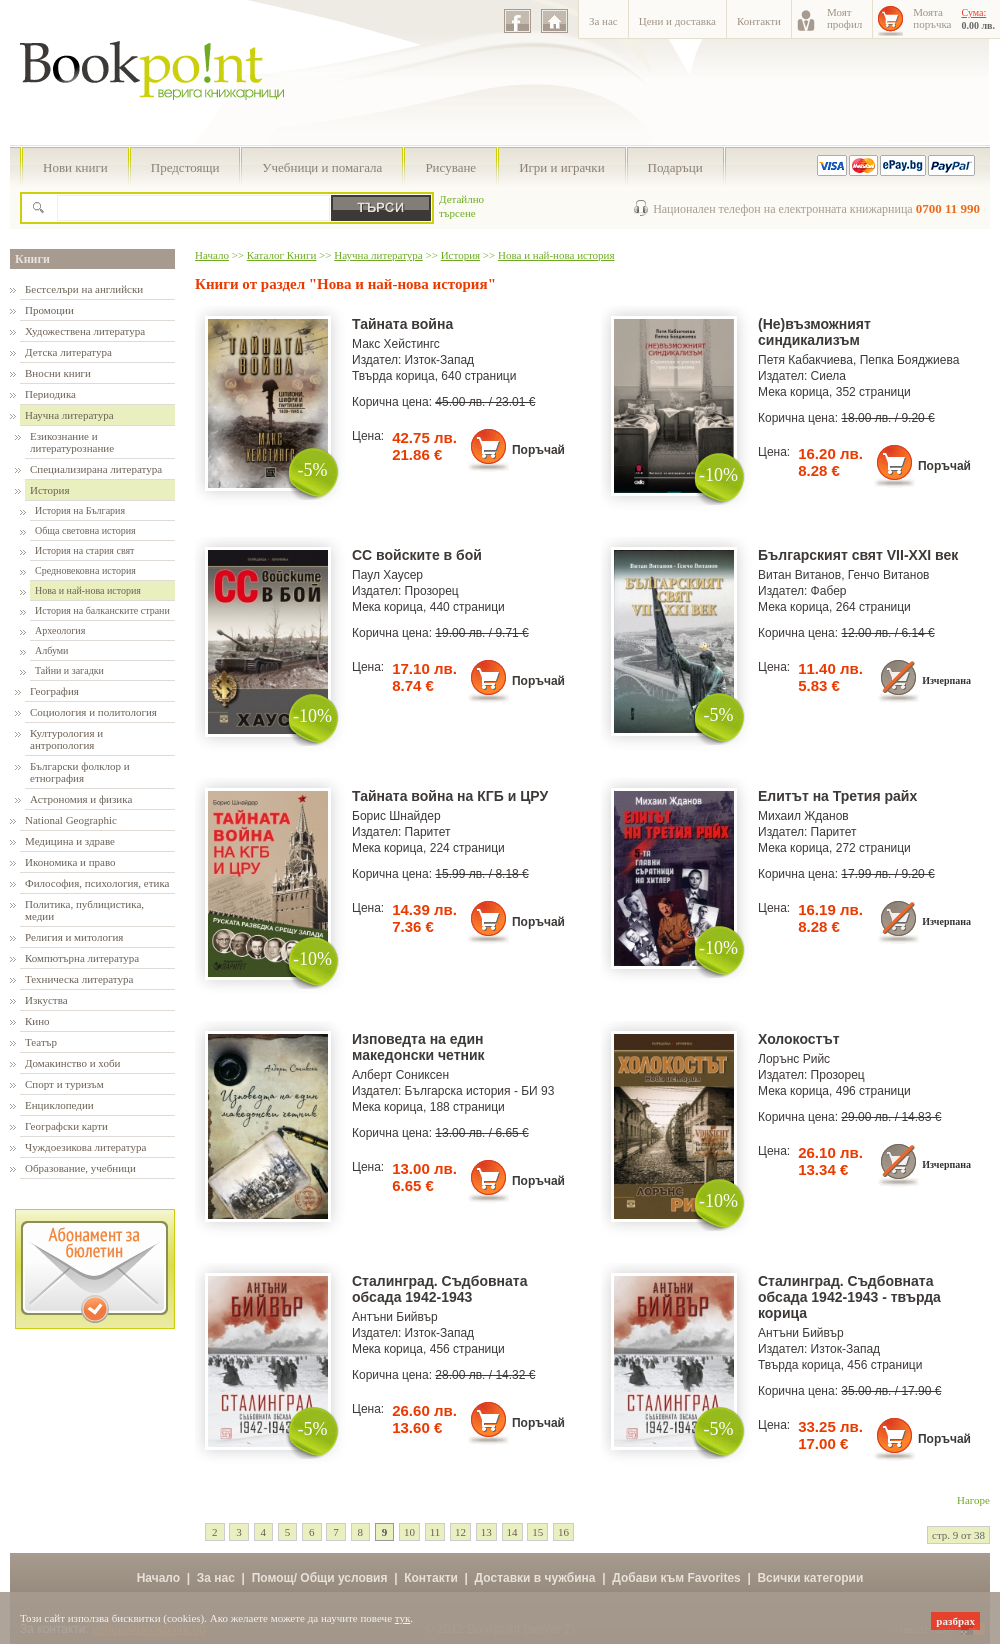  I want to click on Обща световна история, so click(85, 530).